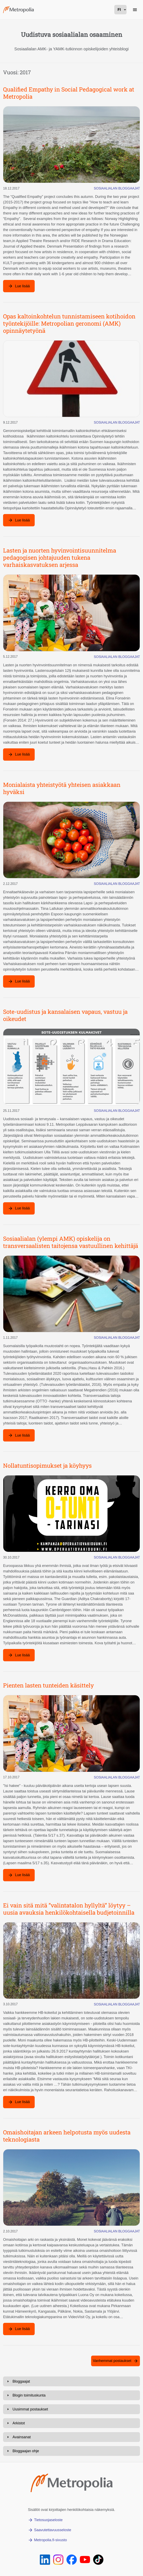 Image resolution: width=143 pixels, height=2576 pixels. I want to click on [Lue lisää artikkelista: Sosiaalialan (ylempi AMK) opiskelija on transversaalisten taitojensa vastuullinen kehittäjä], so click(19, 1435).